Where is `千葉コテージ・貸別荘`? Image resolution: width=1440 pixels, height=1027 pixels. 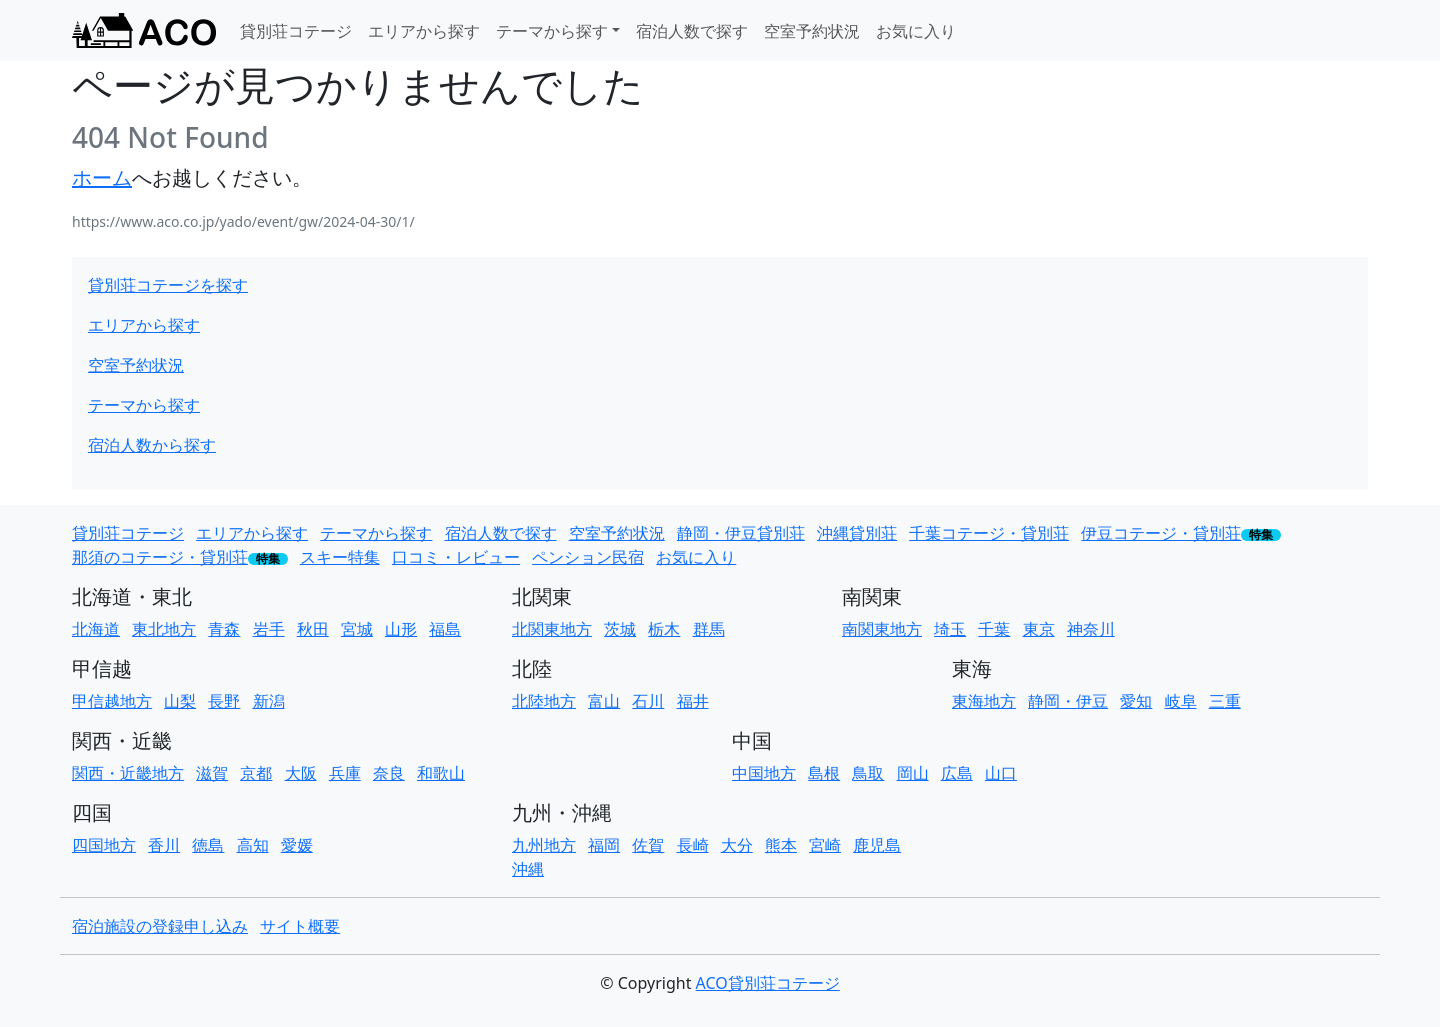
千葉コテージ・貸別荘 is located at coordinates (989, 533).